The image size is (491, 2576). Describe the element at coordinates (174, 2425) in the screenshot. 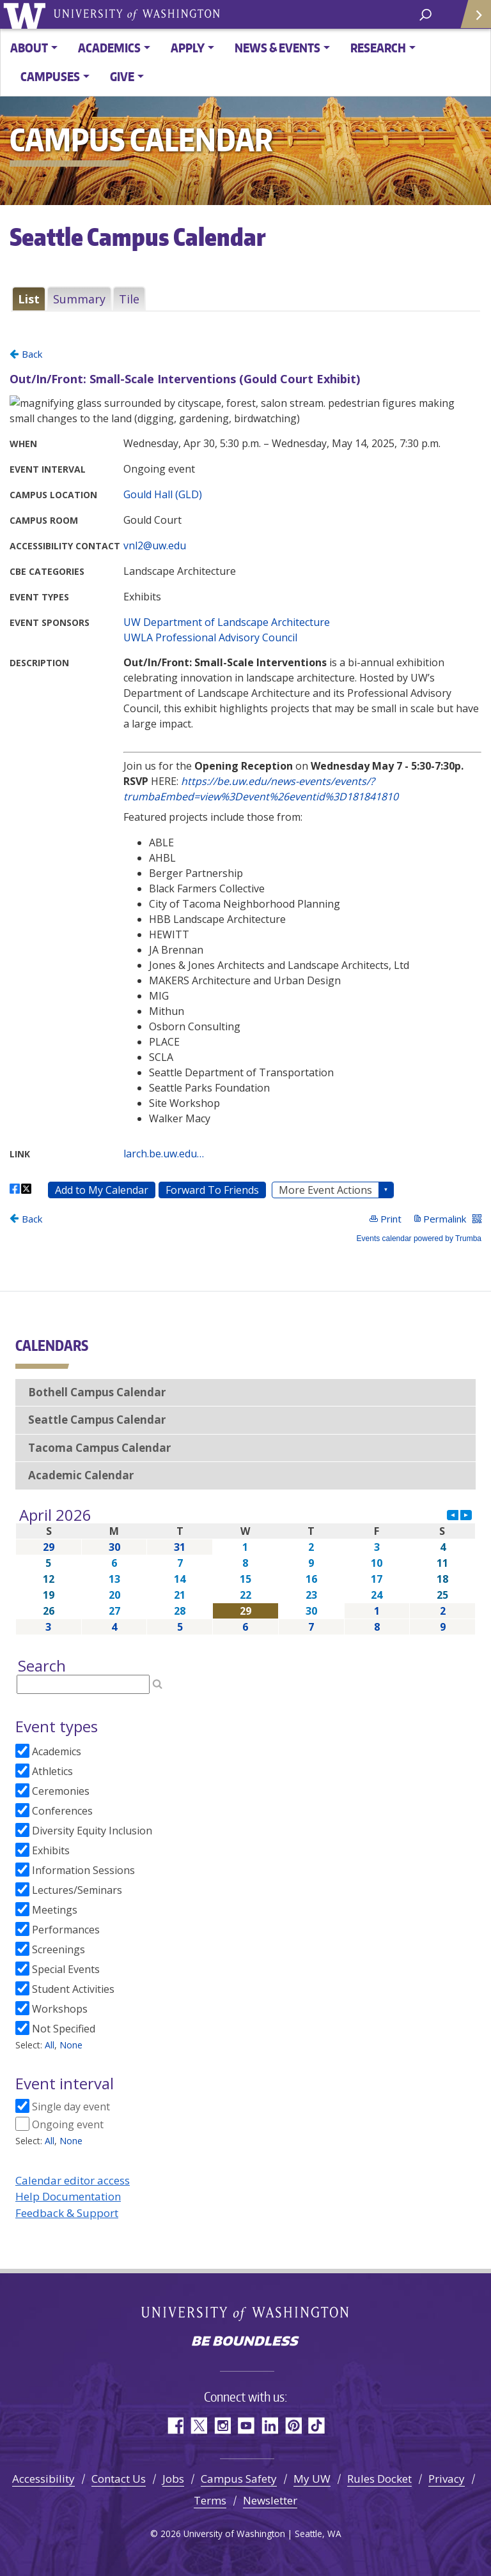

I see `Facebook` at that location.